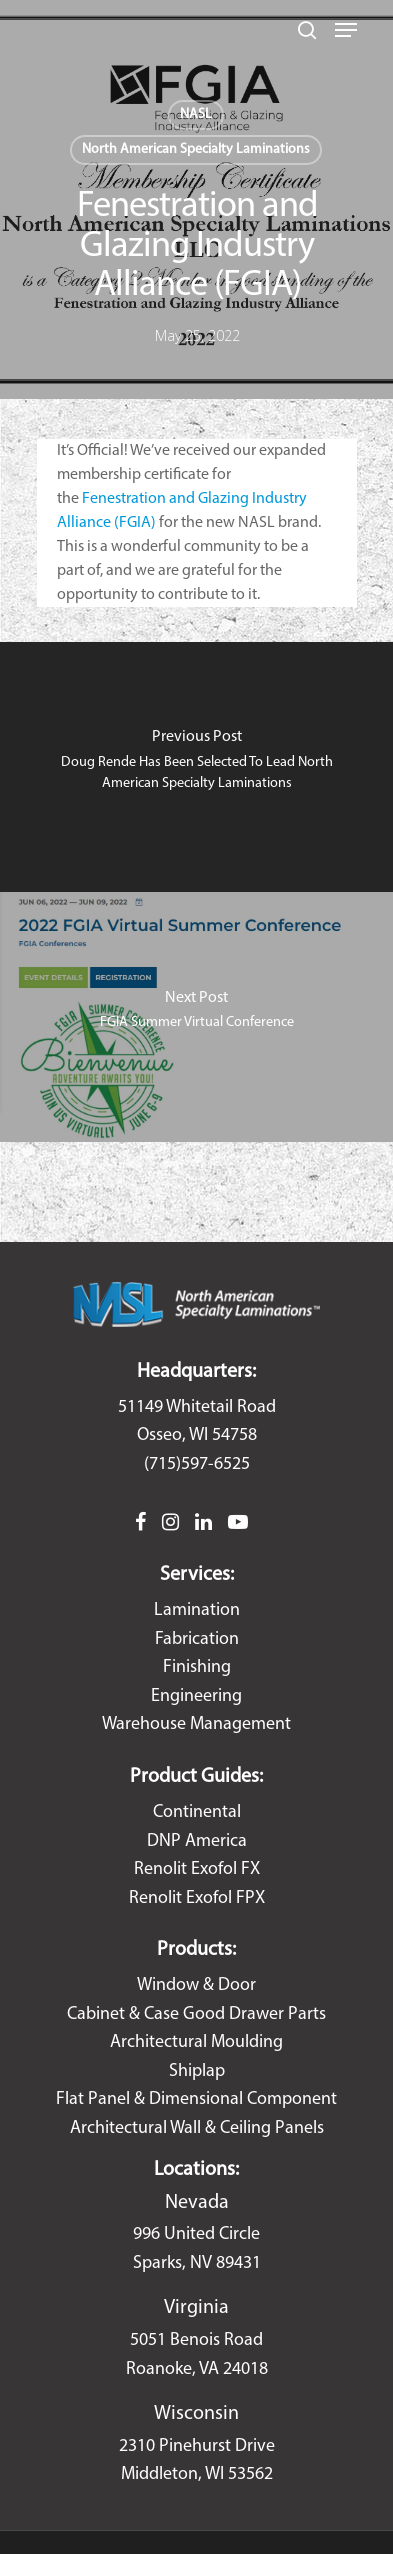  I want to click on Continental, so click(197, 1812).